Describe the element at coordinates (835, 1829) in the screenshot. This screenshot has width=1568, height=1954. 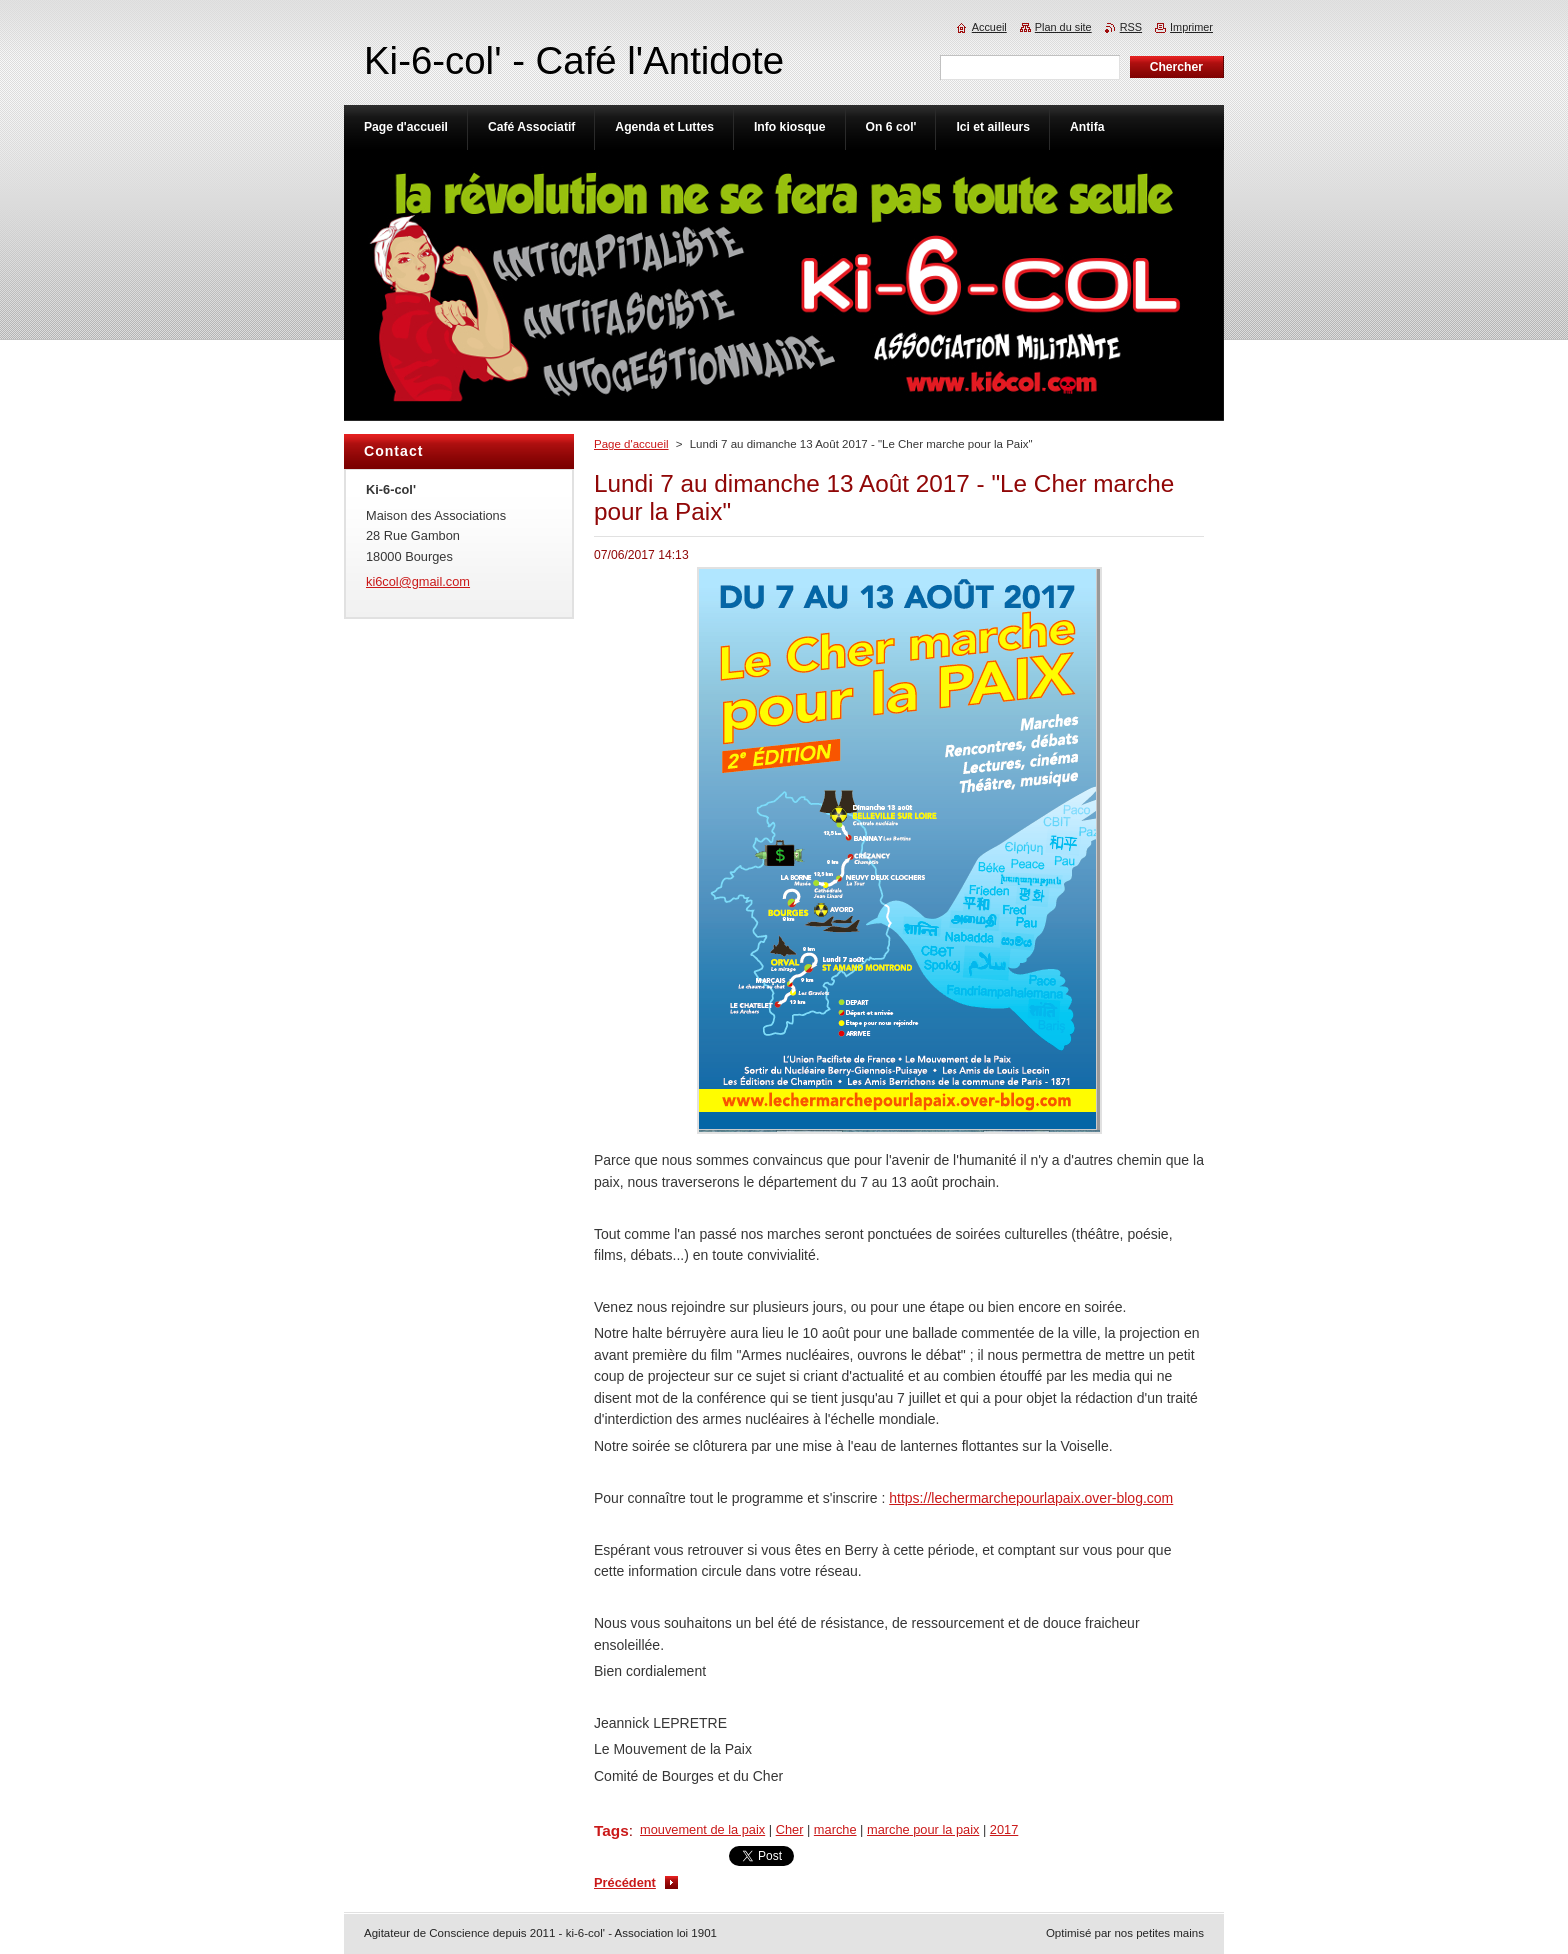
I see `marche` at that location.